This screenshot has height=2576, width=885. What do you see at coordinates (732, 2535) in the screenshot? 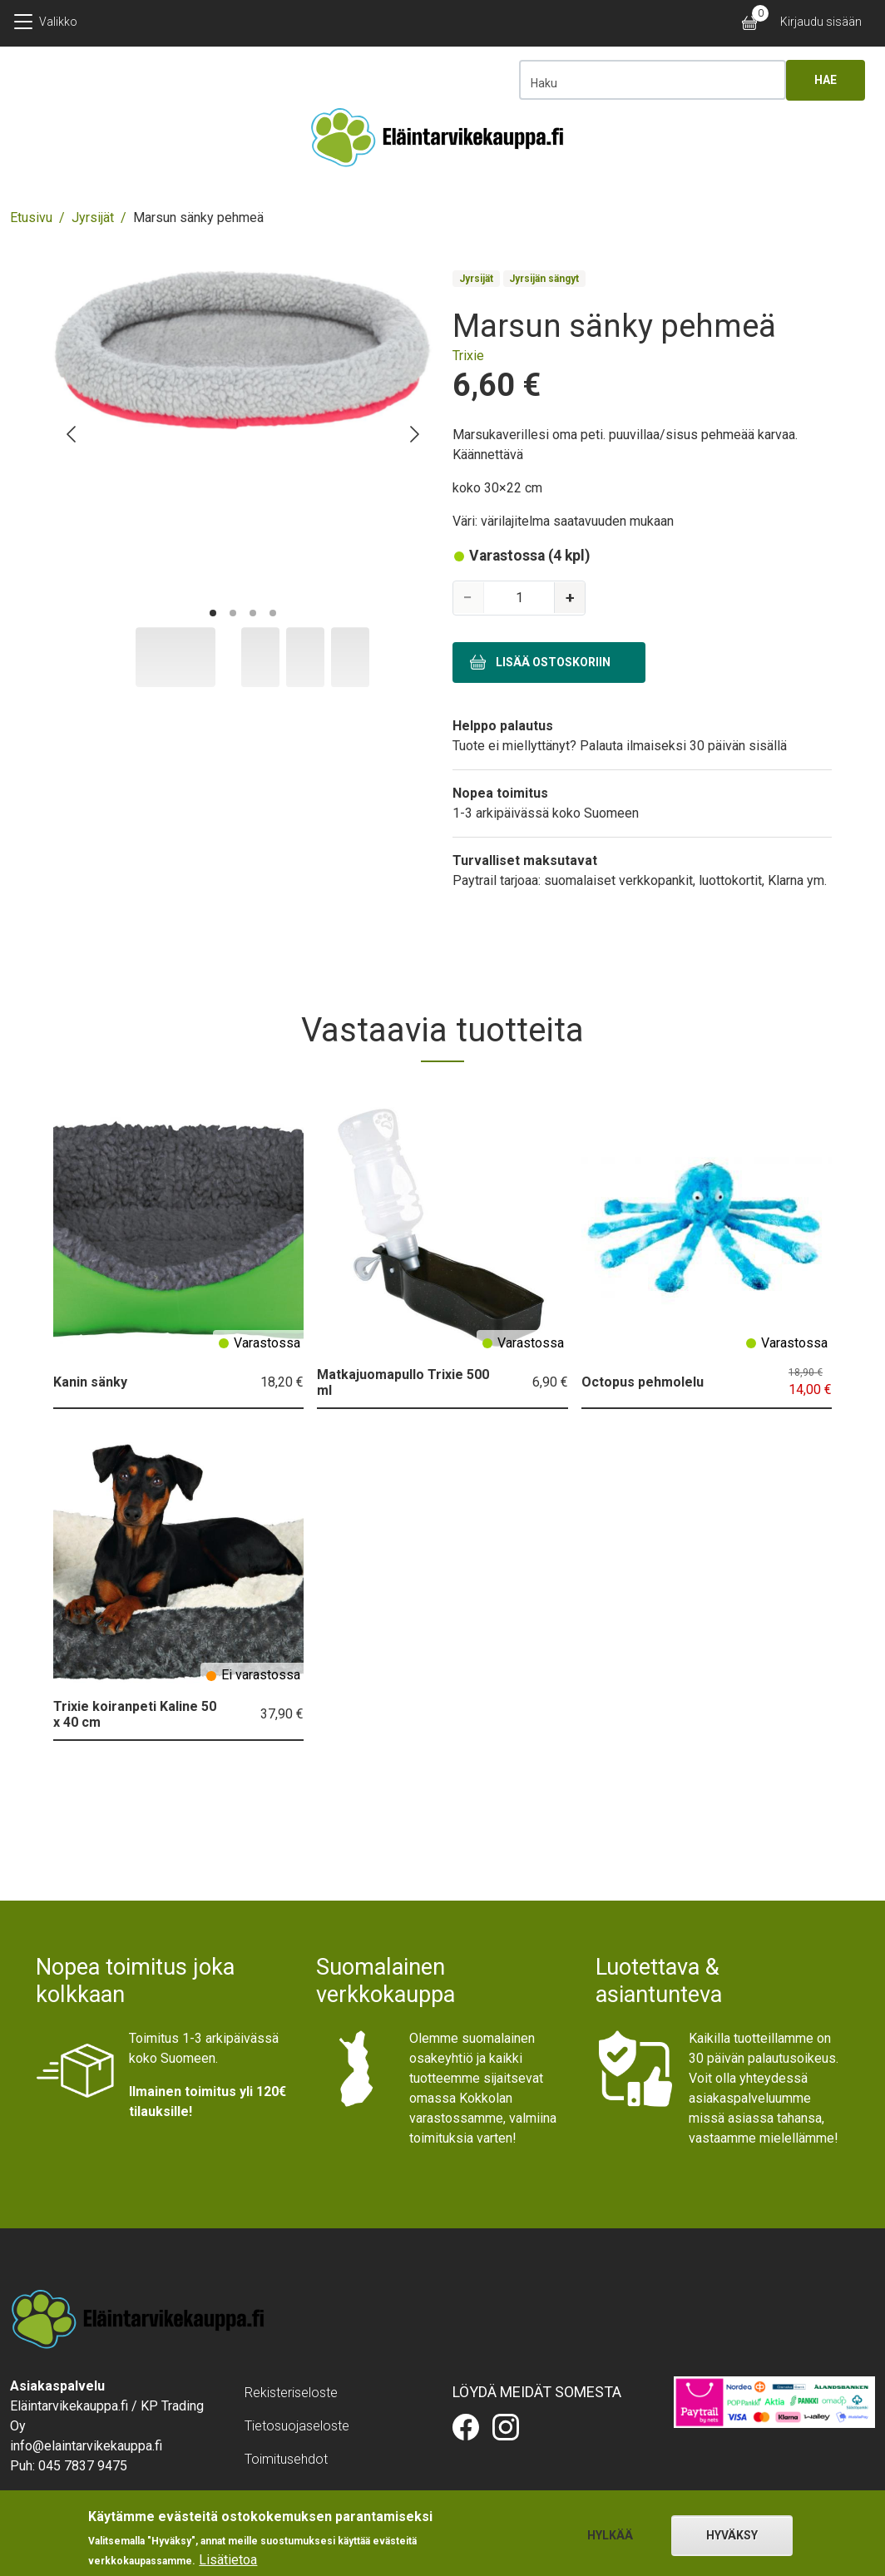
I see `Hyväksy` at bounding box center [732, 2535].